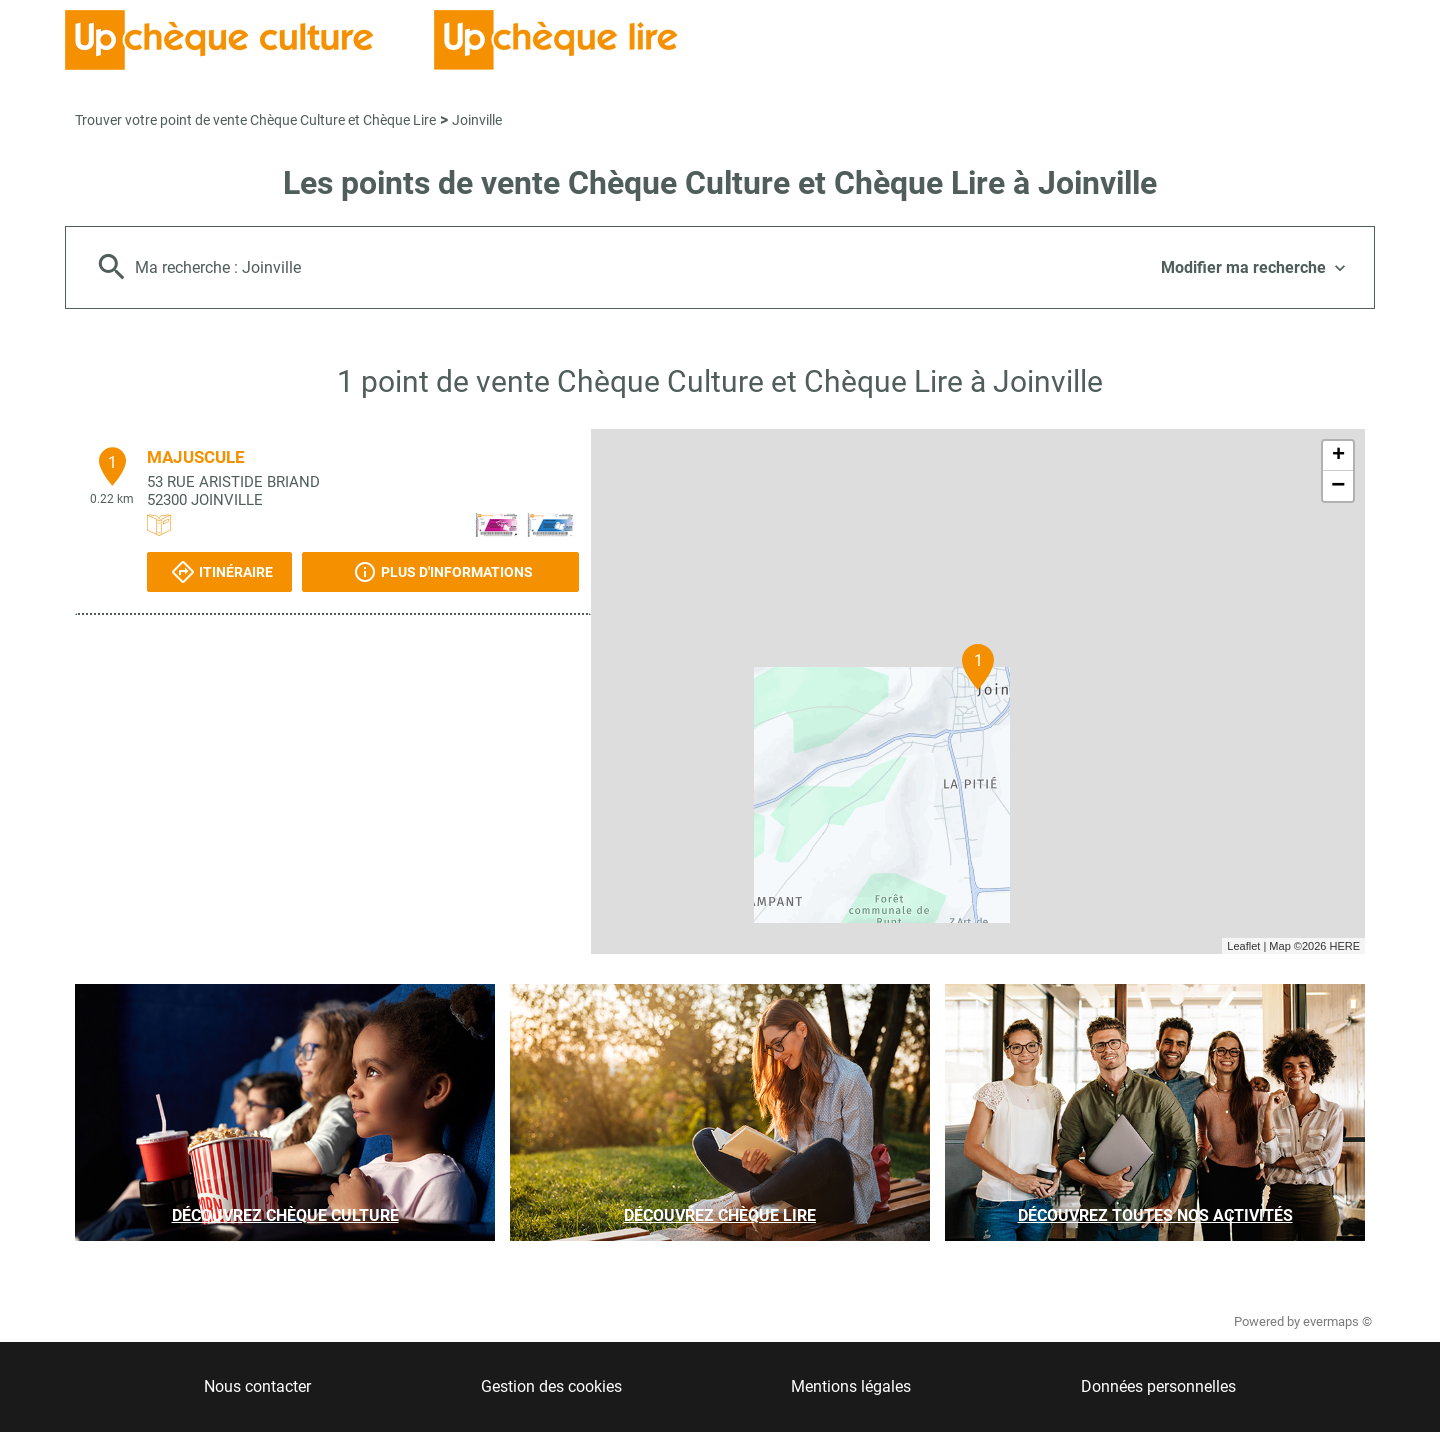 The width and height of the screenshot is (1440, 1432). I want to click on Données personnelles, so click(1158, 1386).